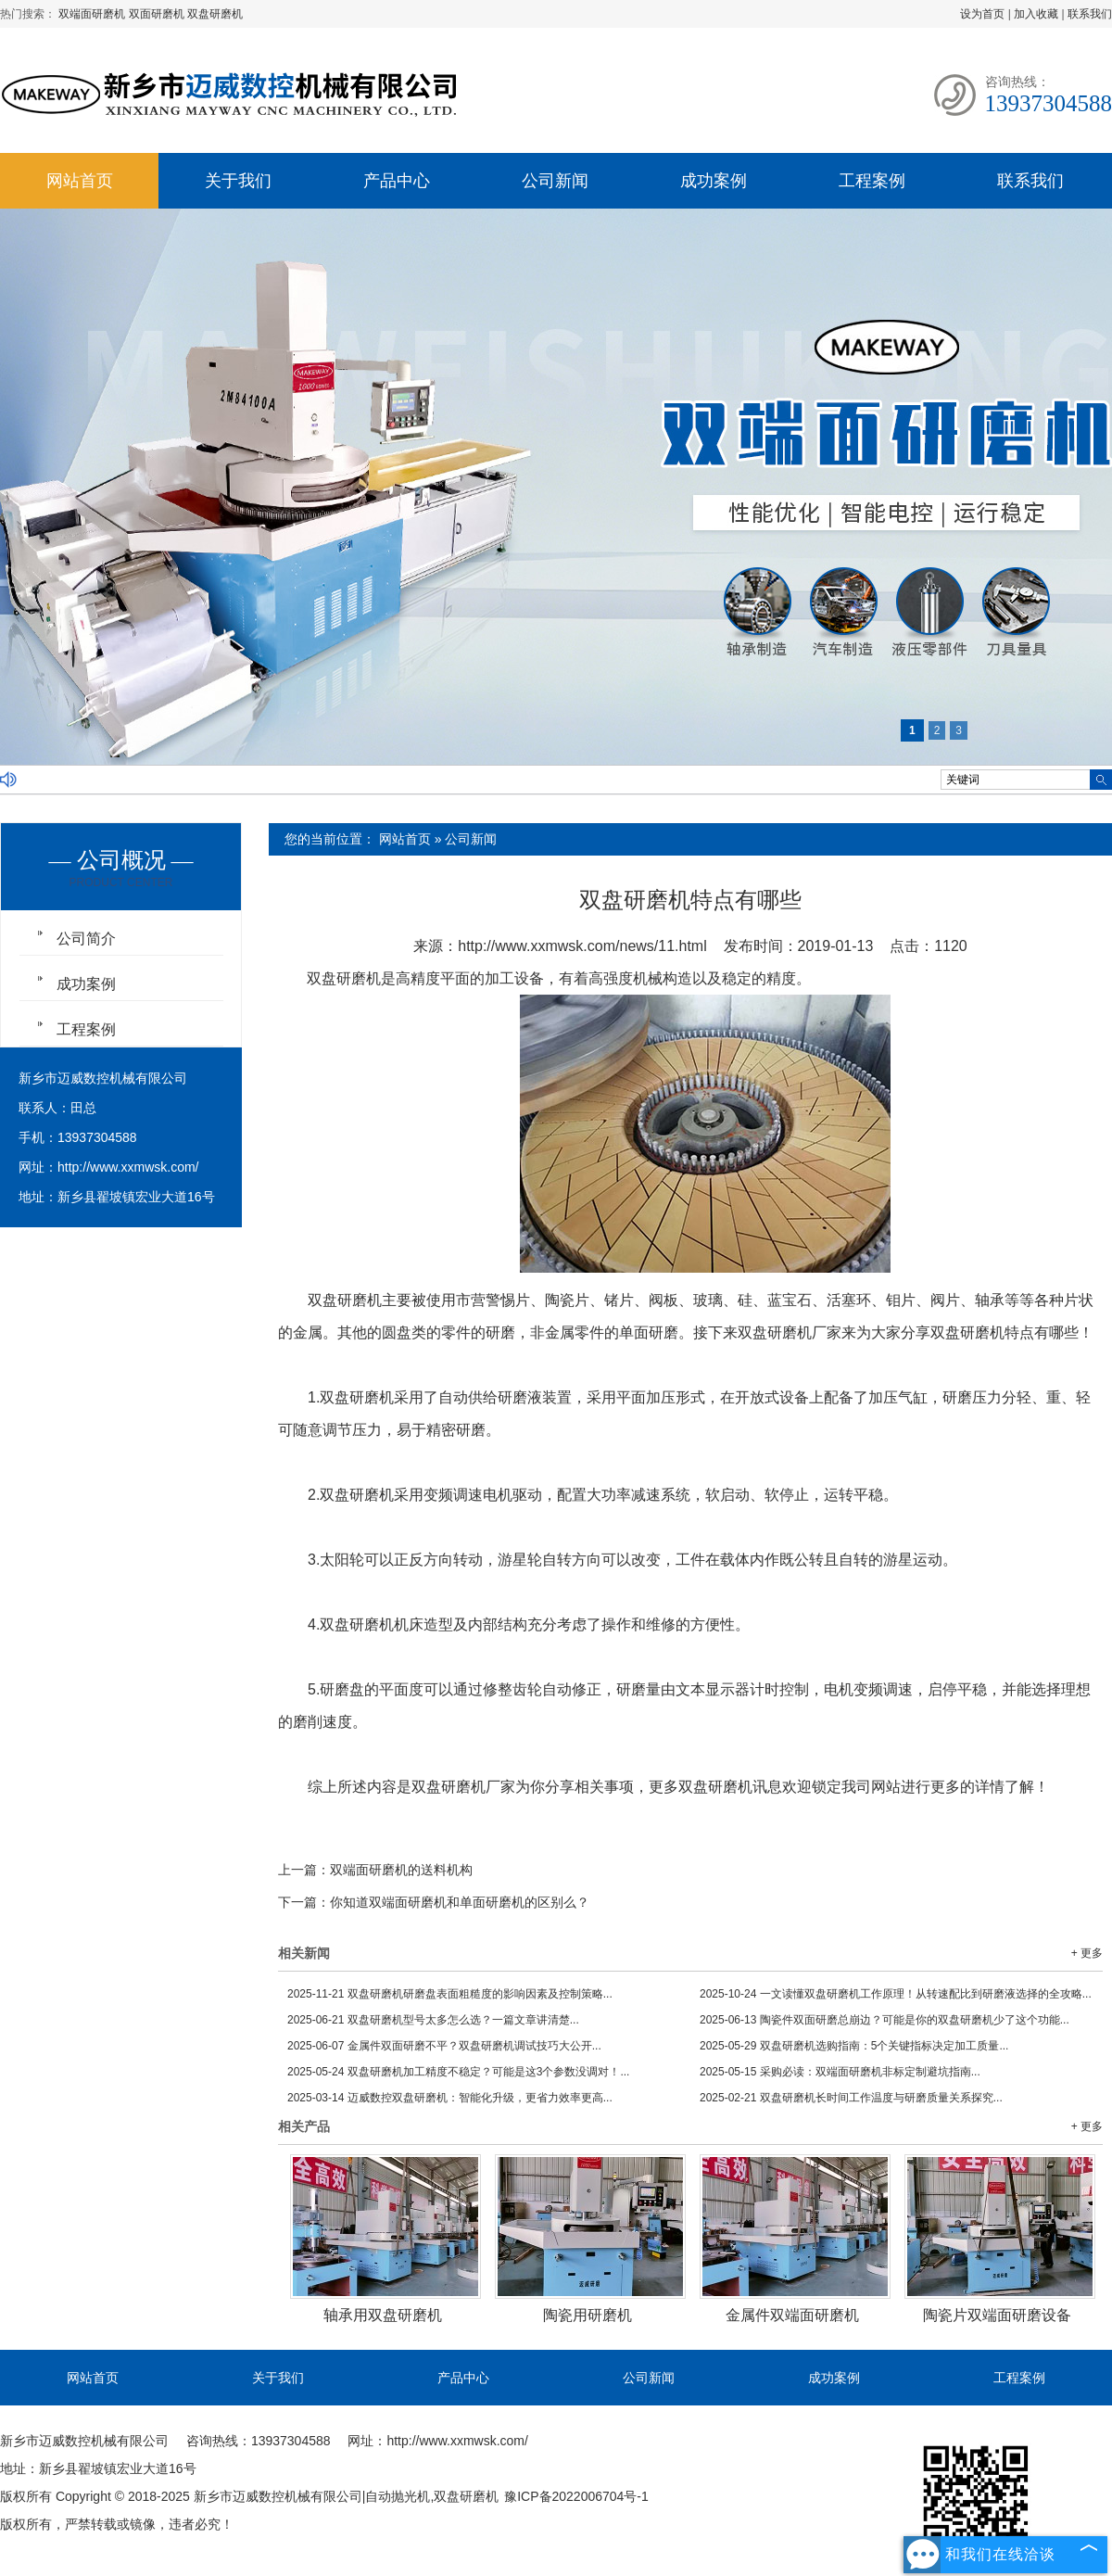 Image resolution: width=1112 pixels, height=2576 pixels. I want to click on 双盘研磨机型号太多怎么选？一篇文章讲清楚..., so click(433, 2019).